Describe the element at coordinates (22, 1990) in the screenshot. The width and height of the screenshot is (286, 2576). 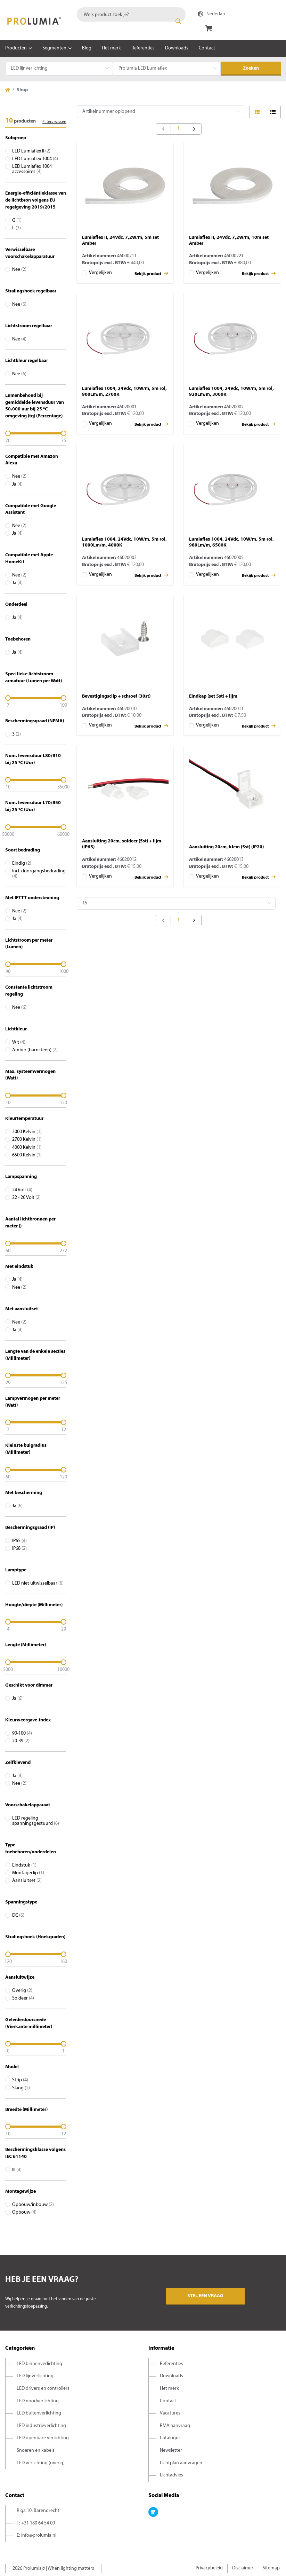
I see `Overig` at that location.